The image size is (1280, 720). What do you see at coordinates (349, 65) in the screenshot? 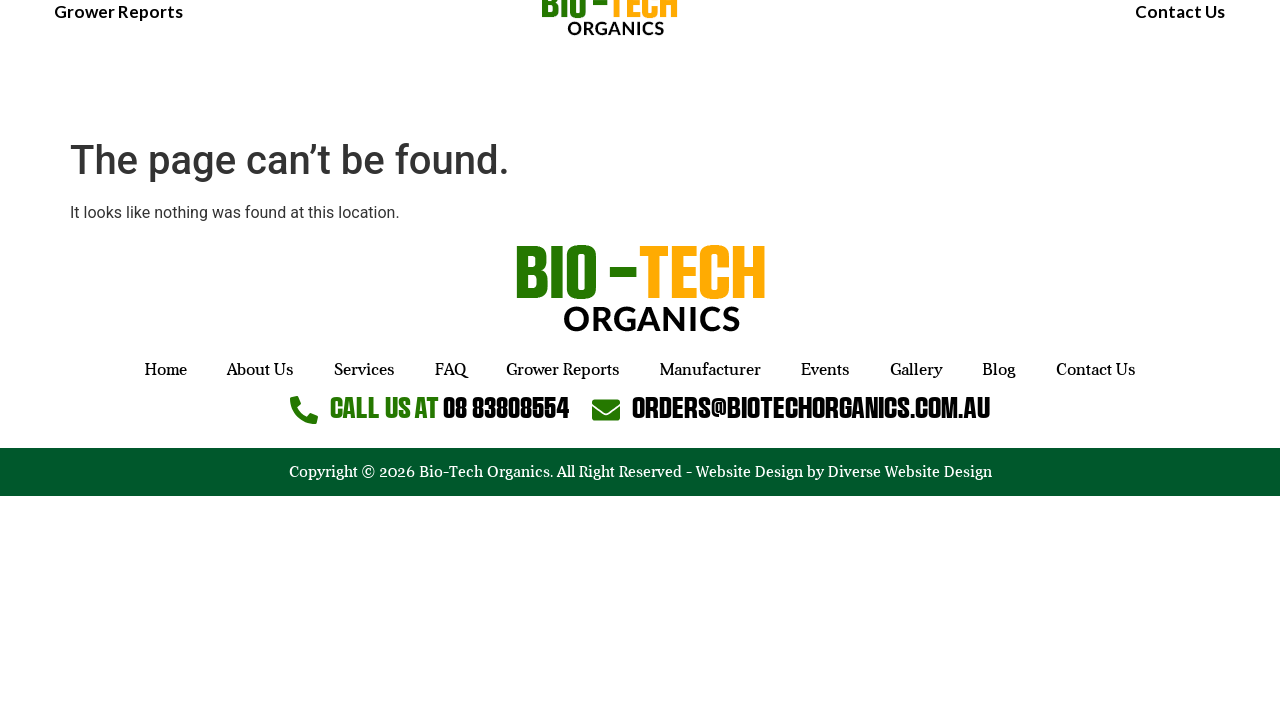
I see `FAQ` at bounding box center [349, 65].